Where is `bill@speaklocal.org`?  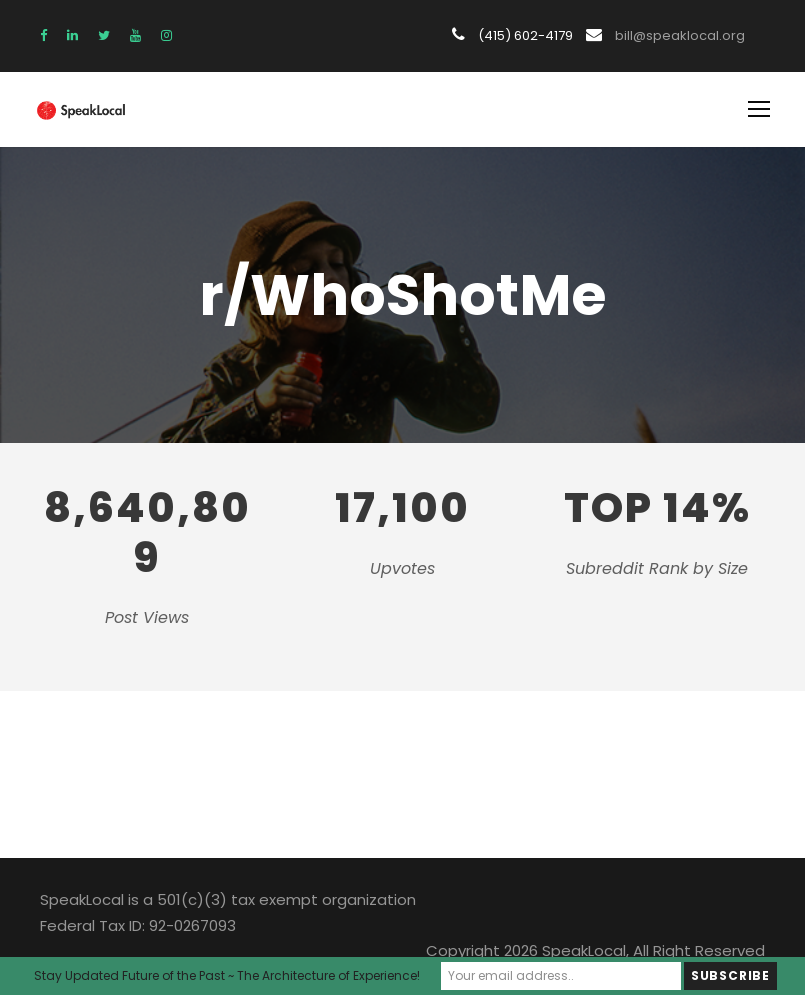
bill@speaklocal.org is located at coordinates (681, 35).